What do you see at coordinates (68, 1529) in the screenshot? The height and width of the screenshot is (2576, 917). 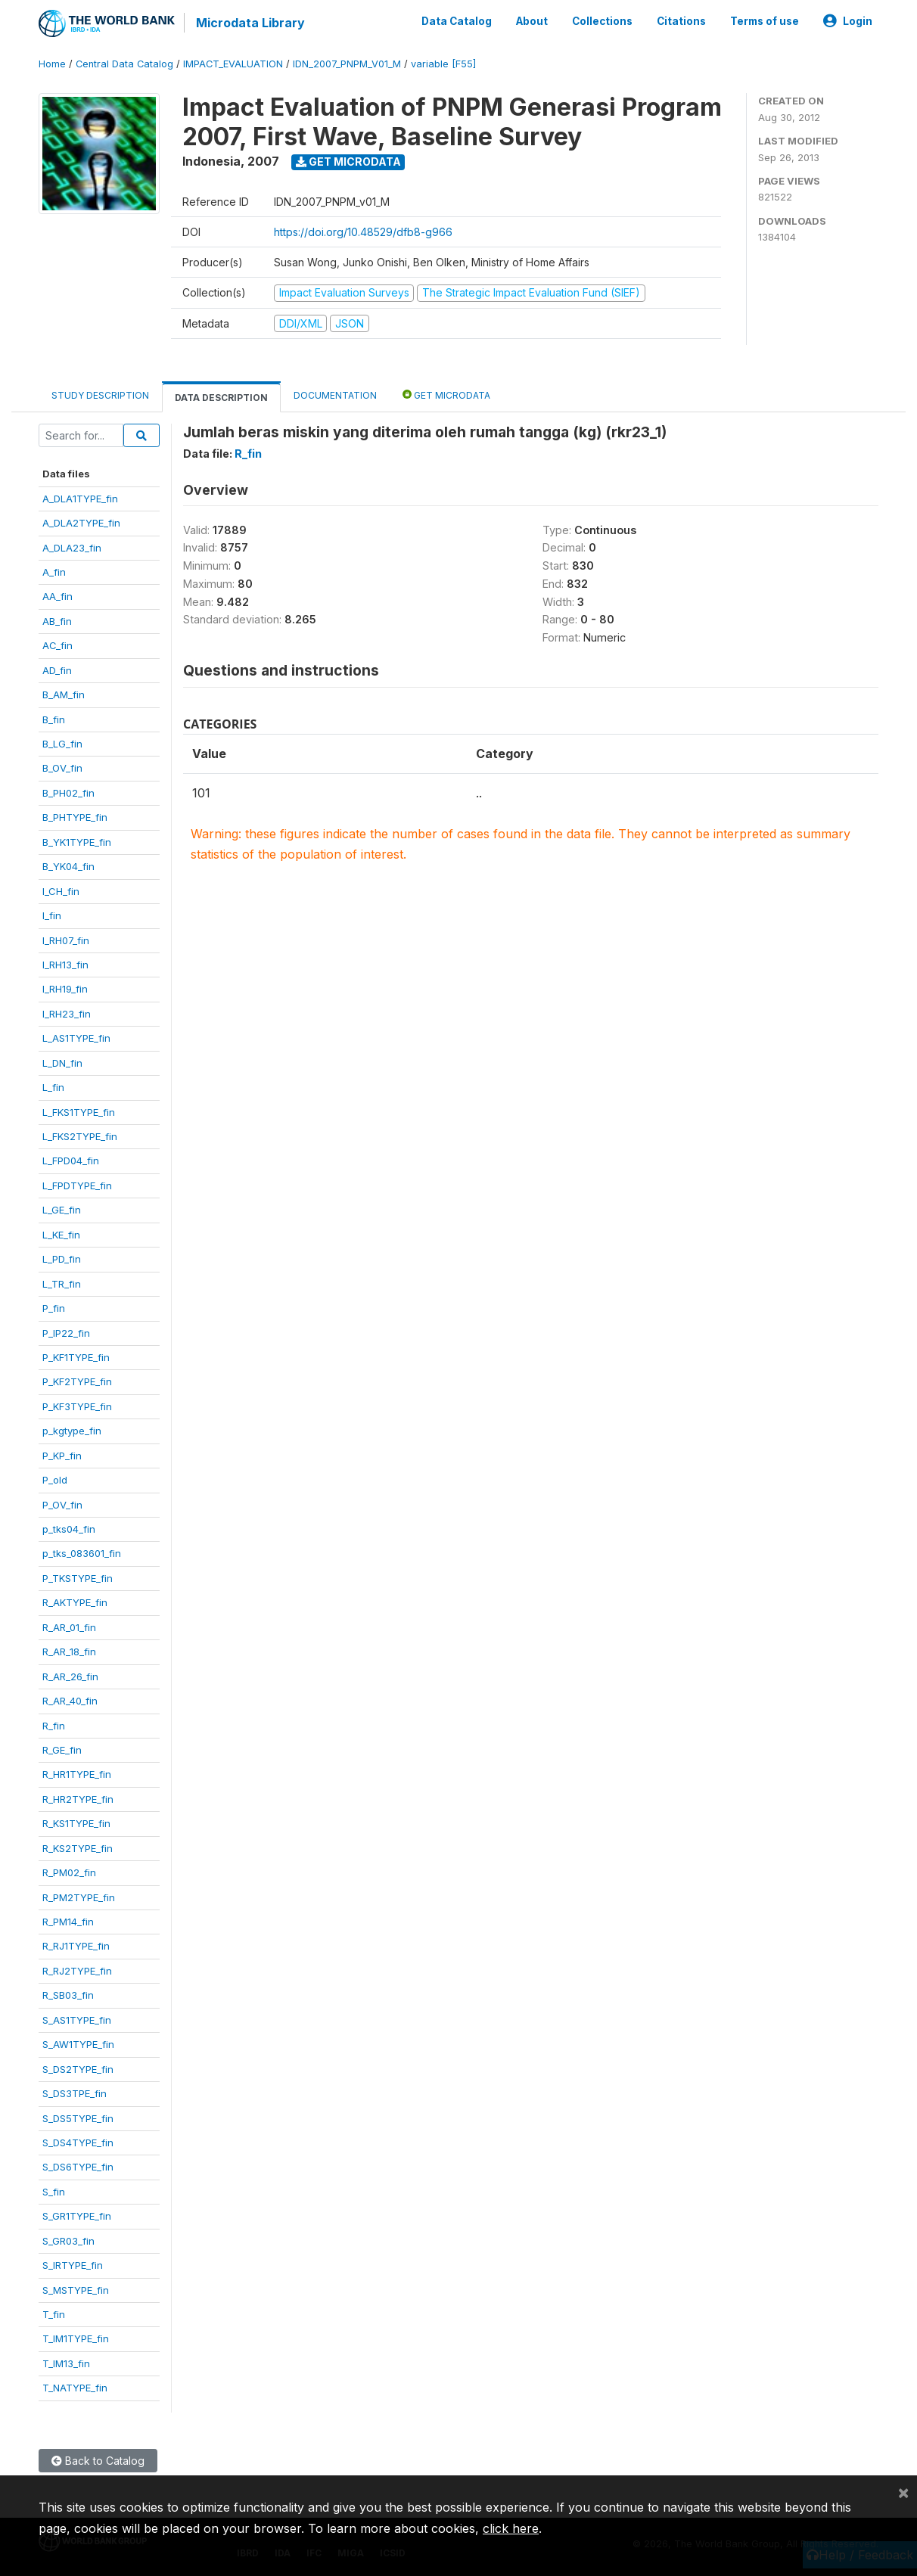 I see `p_tks04_fin` at bounding box center [68, 1529].